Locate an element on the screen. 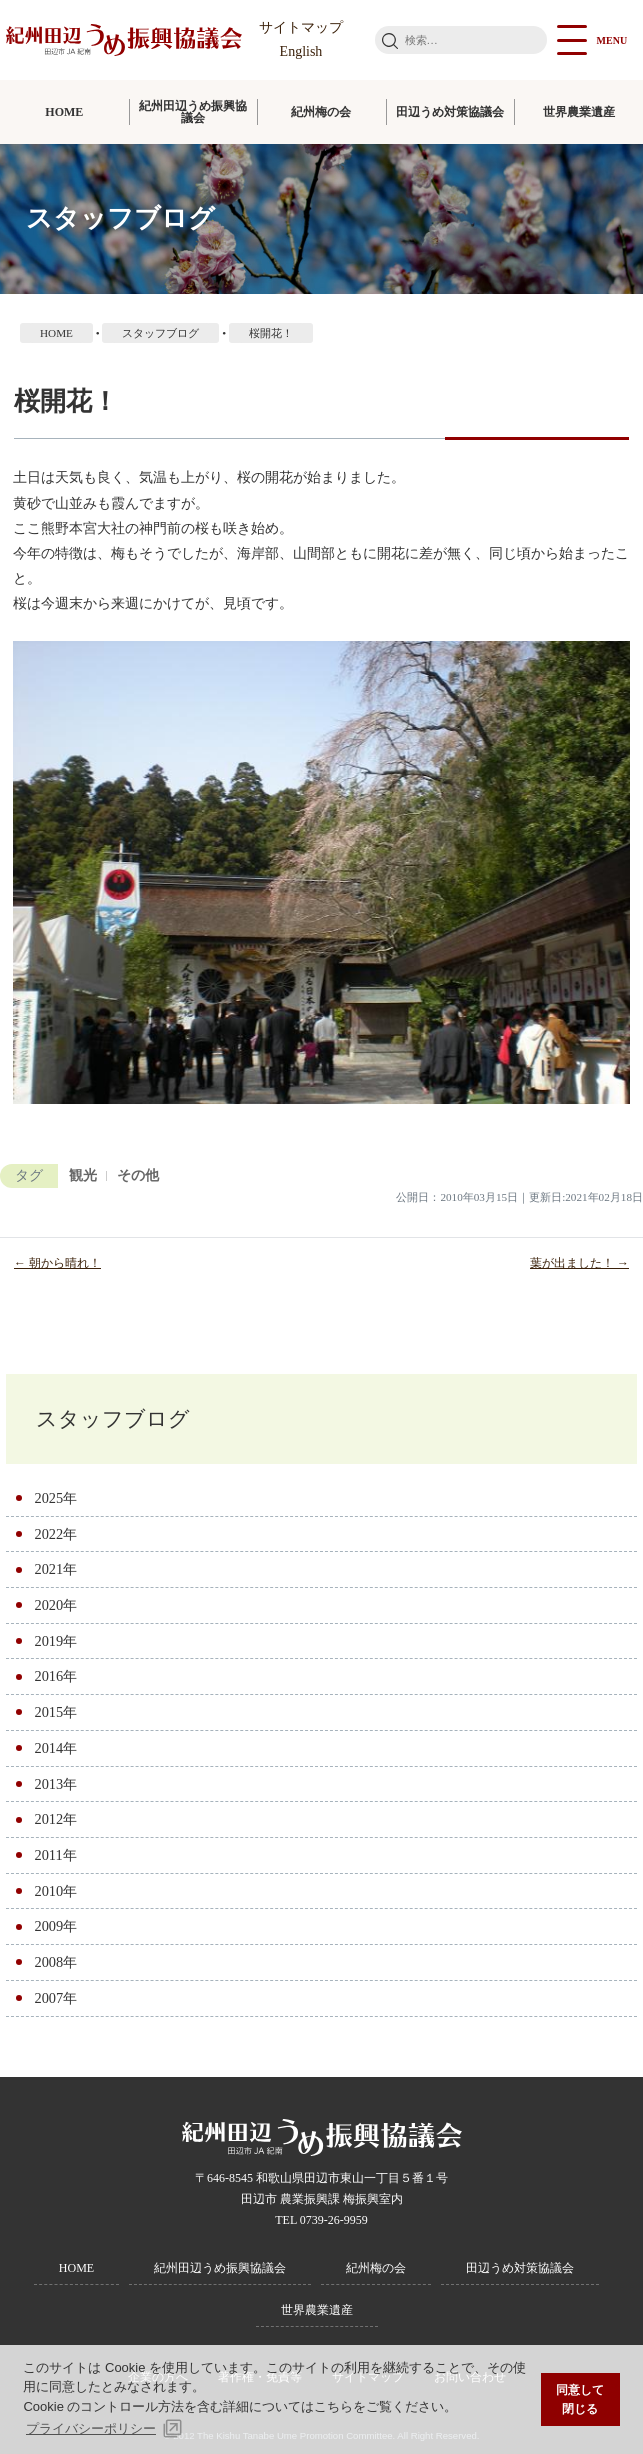  2025年 is located at coordinates (55, 1498).